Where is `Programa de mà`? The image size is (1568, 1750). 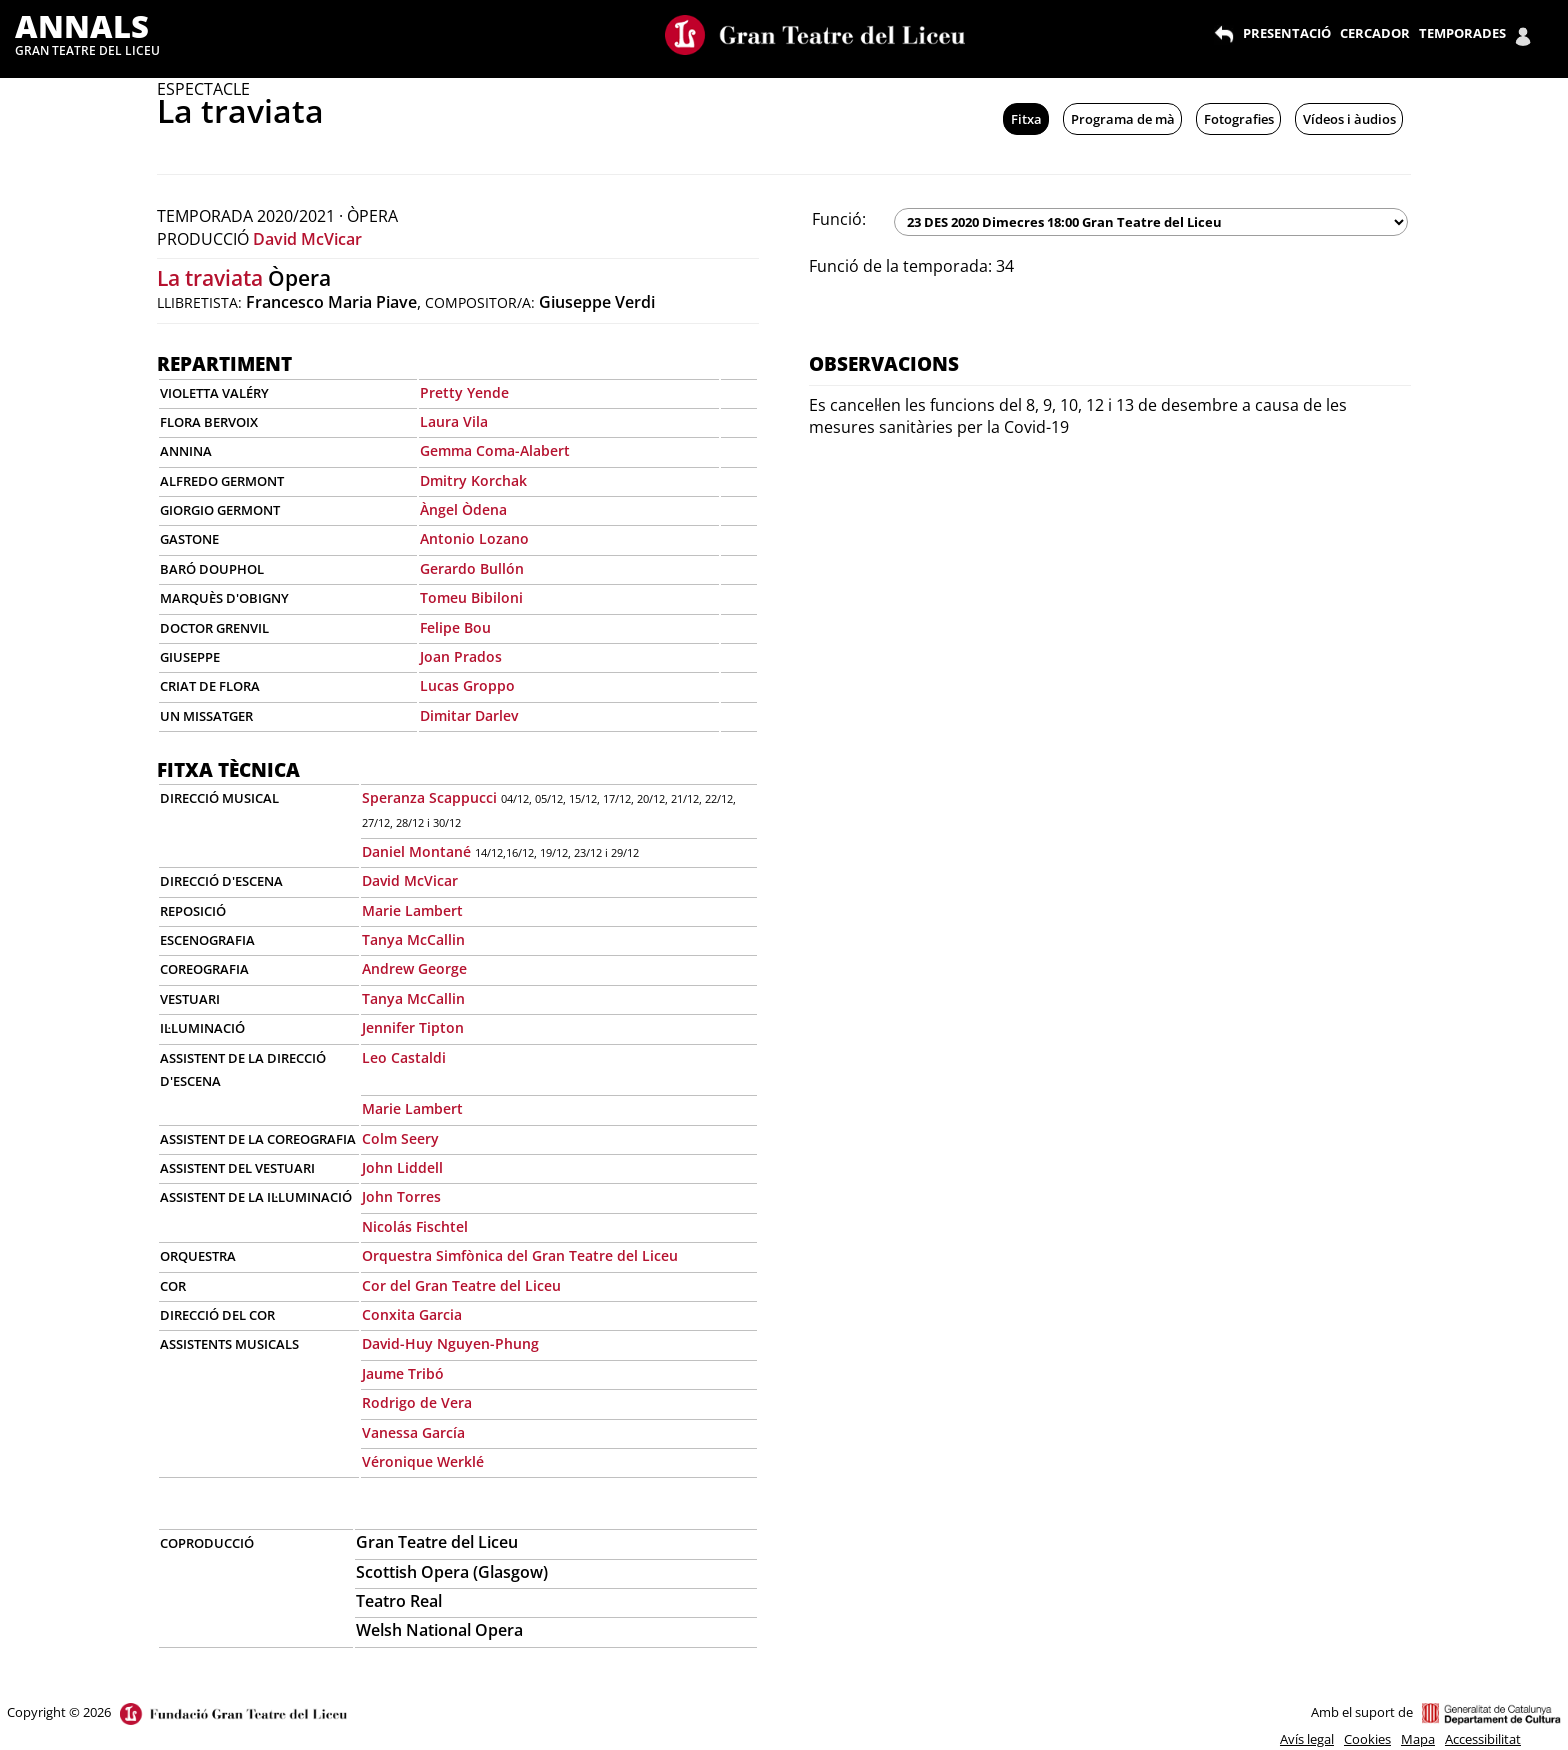 Programa de mà is located at coordinates (1123, 119).